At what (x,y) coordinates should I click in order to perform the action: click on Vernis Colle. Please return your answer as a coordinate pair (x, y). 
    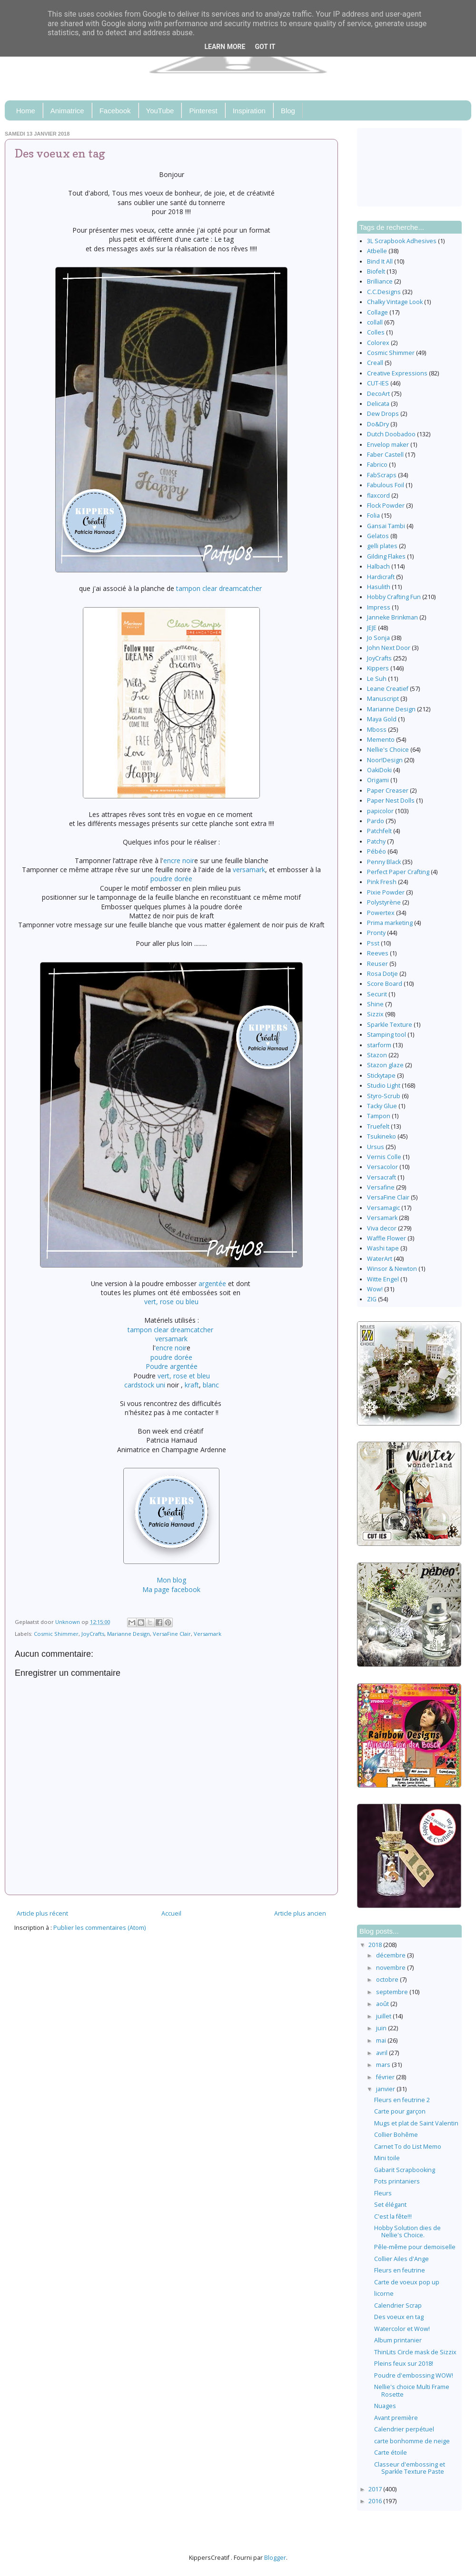
    Looking at the image, I should click on (384, 1157).